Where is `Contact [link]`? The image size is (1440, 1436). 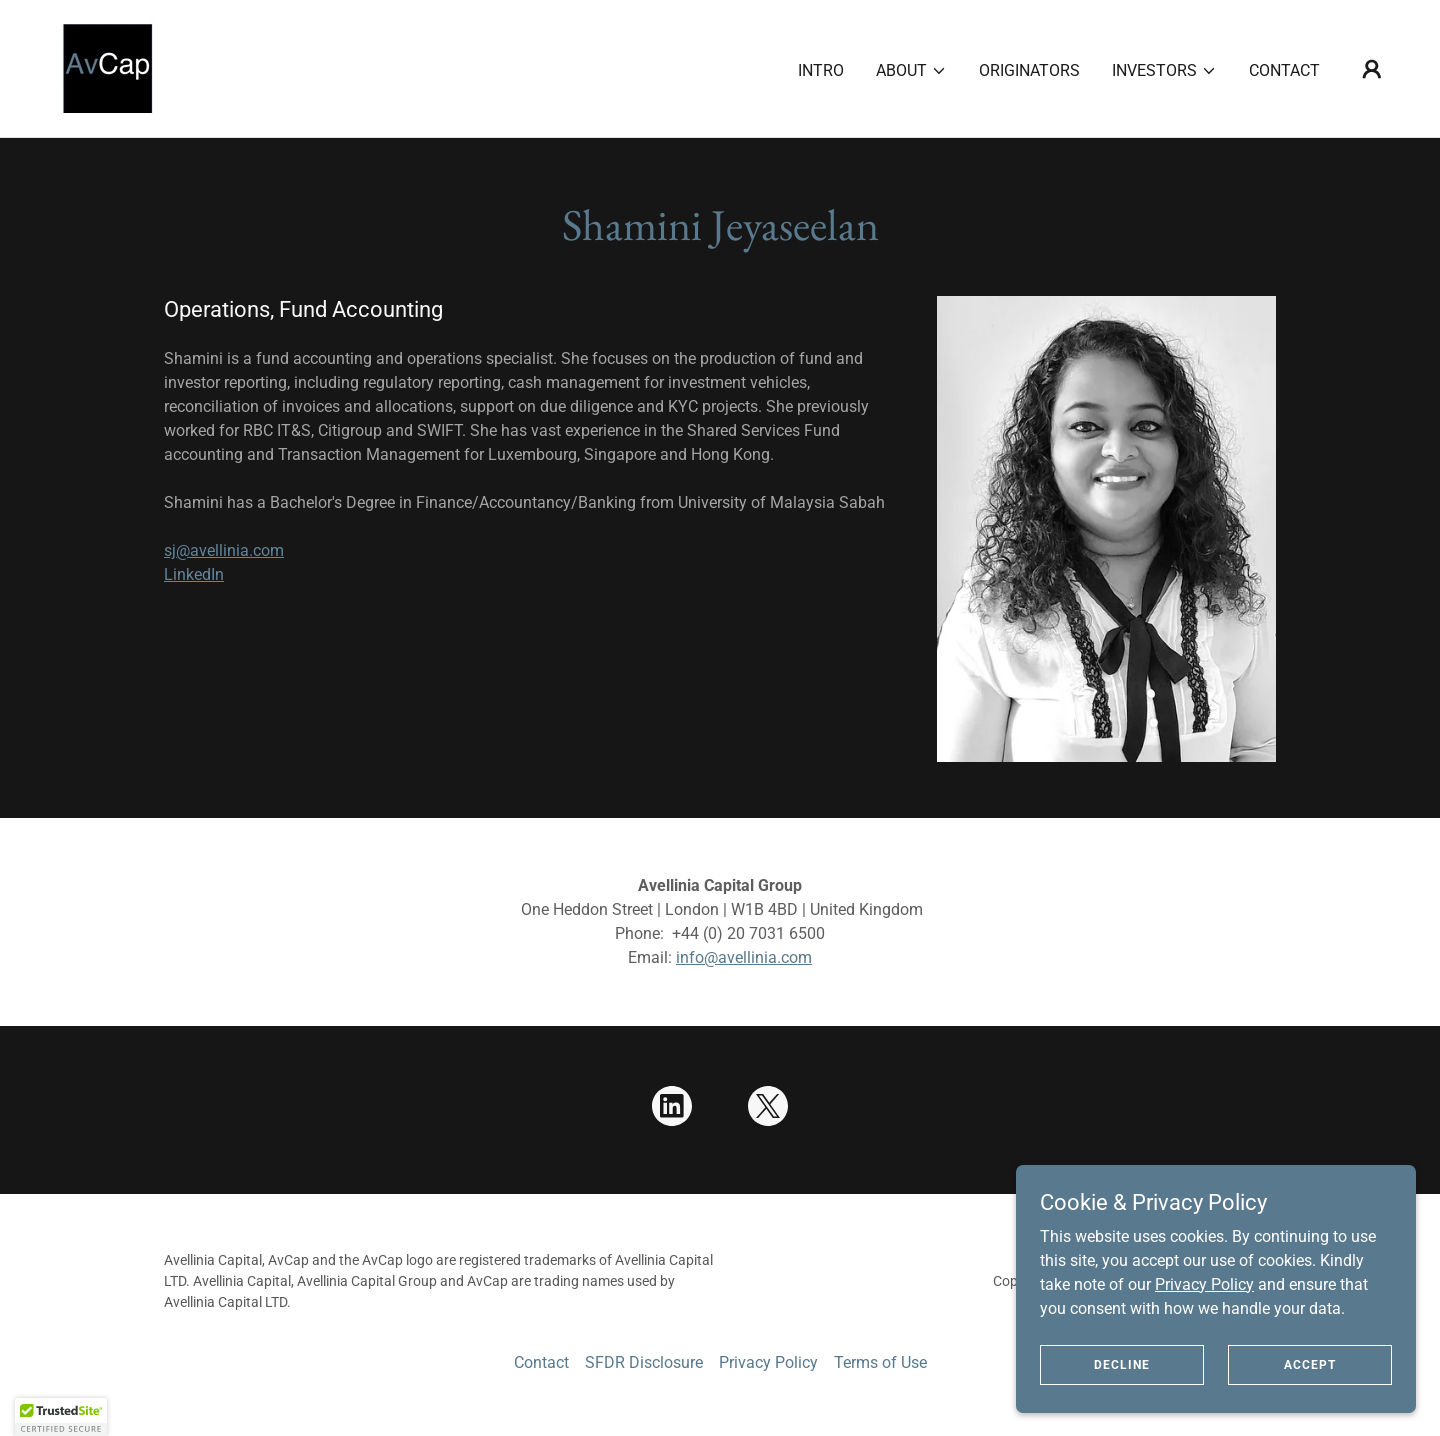
Contact [link] is located at coordinates (1284, 70).